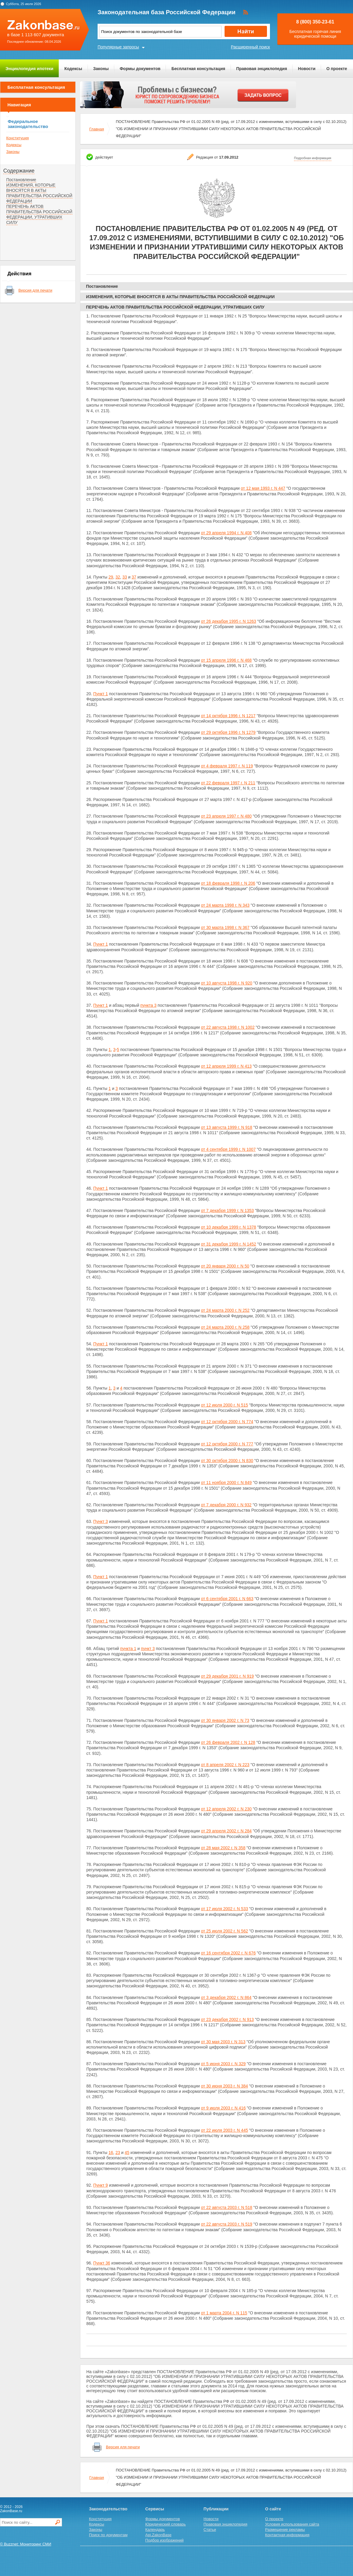  I want to click on Постановление, so click(21, 179).